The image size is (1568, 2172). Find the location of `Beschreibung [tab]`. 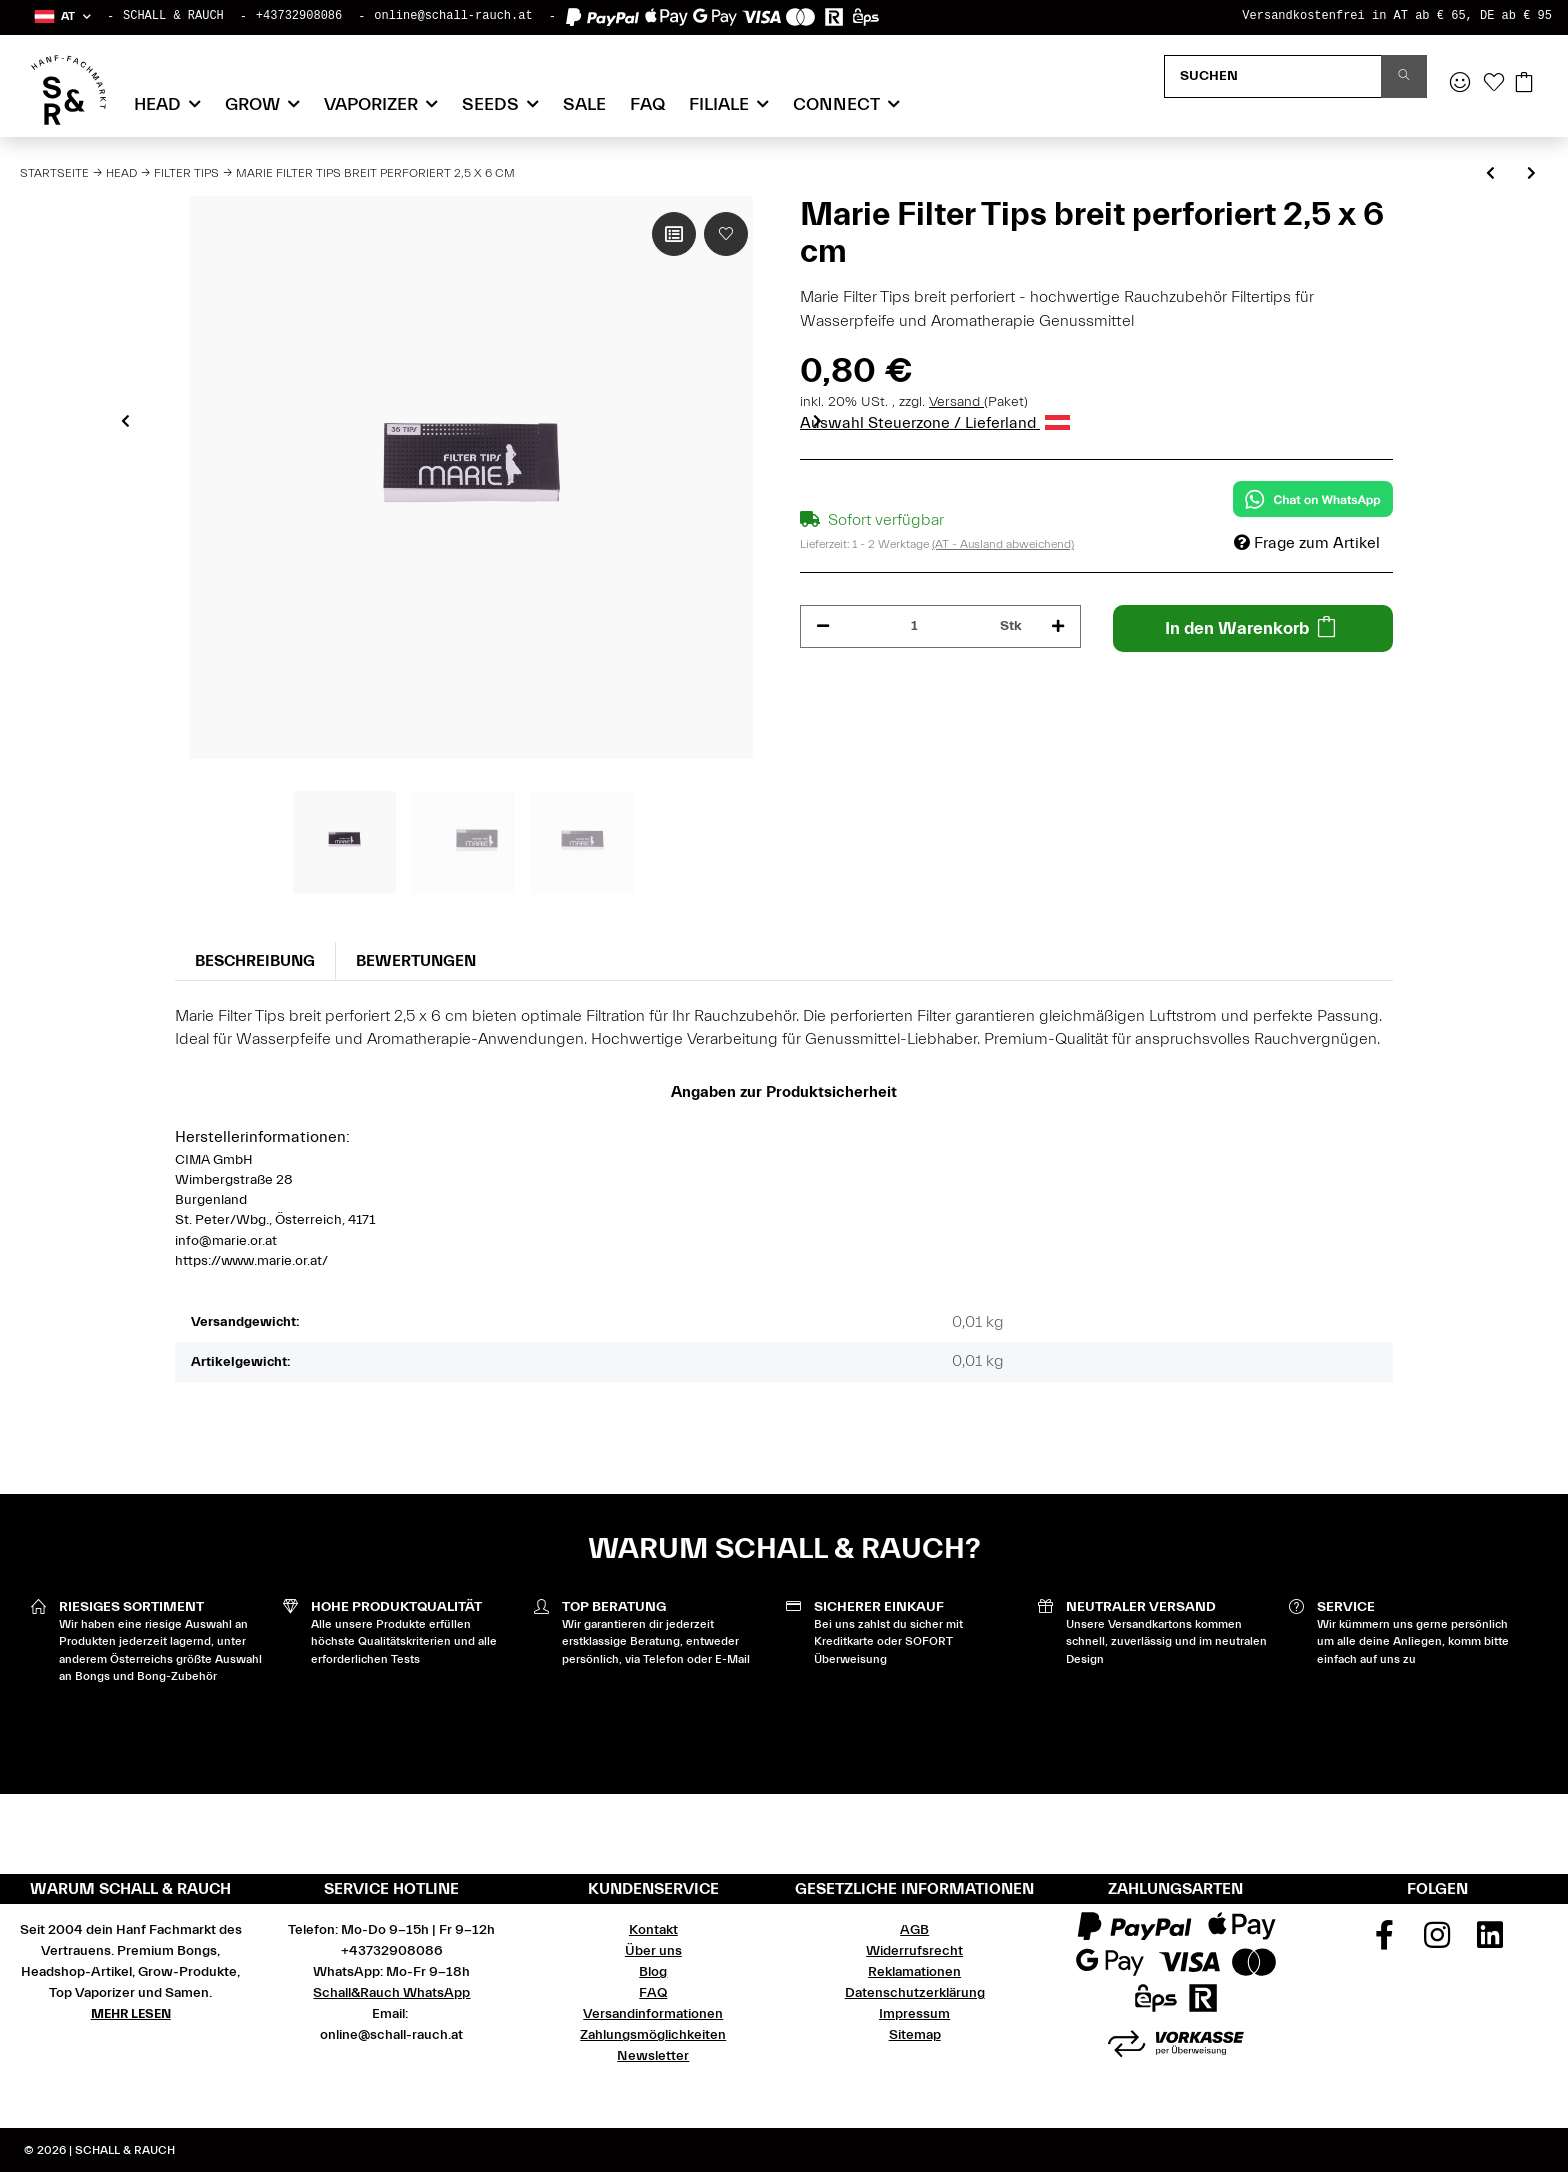

Beschreibung [tab] is located at coordinates (255, 961).